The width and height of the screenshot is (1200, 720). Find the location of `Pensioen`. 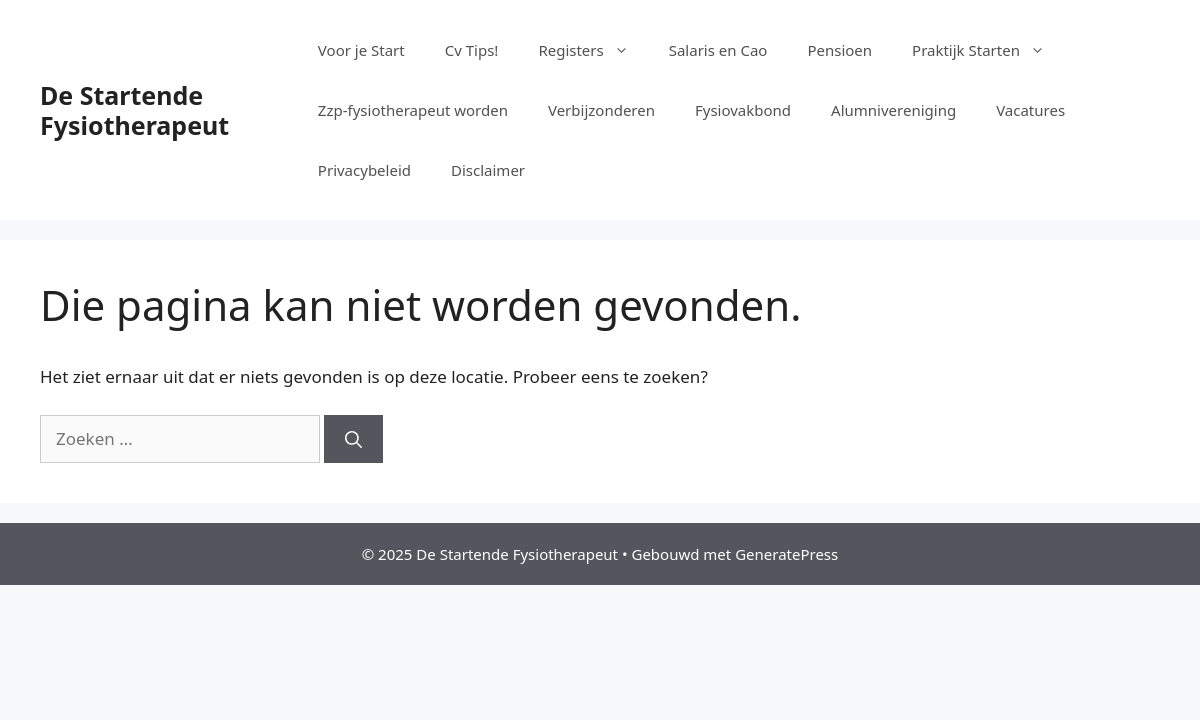

Pensioen is located at coordinates (839, 50).